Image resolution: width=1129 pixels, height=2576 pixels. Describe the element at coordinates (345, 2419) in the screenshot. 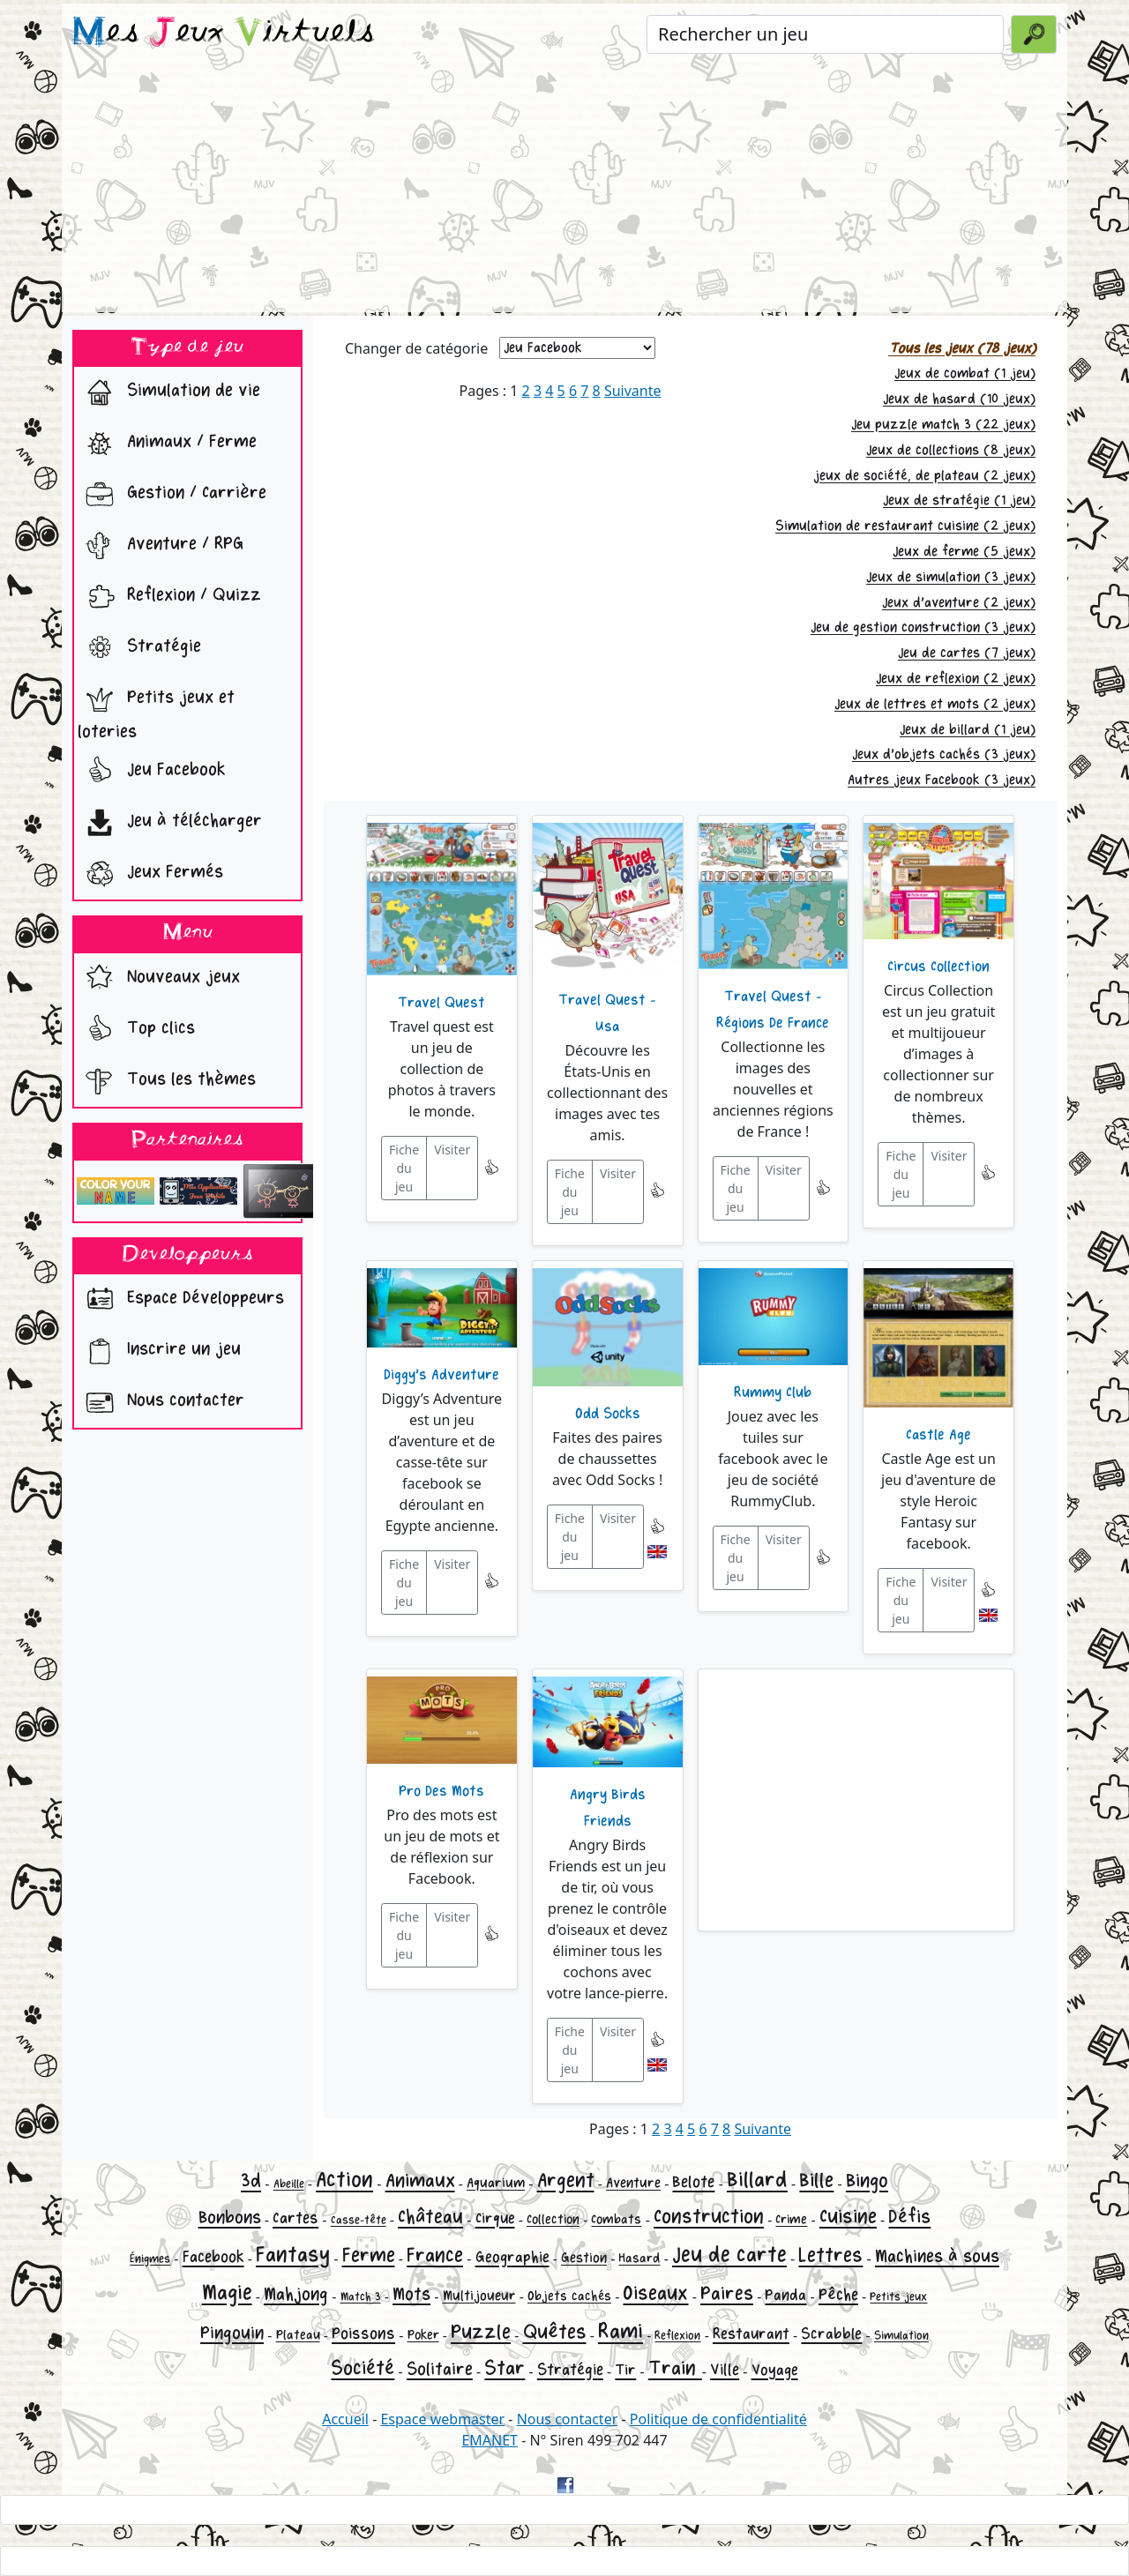

I see `Accueil` at that location.